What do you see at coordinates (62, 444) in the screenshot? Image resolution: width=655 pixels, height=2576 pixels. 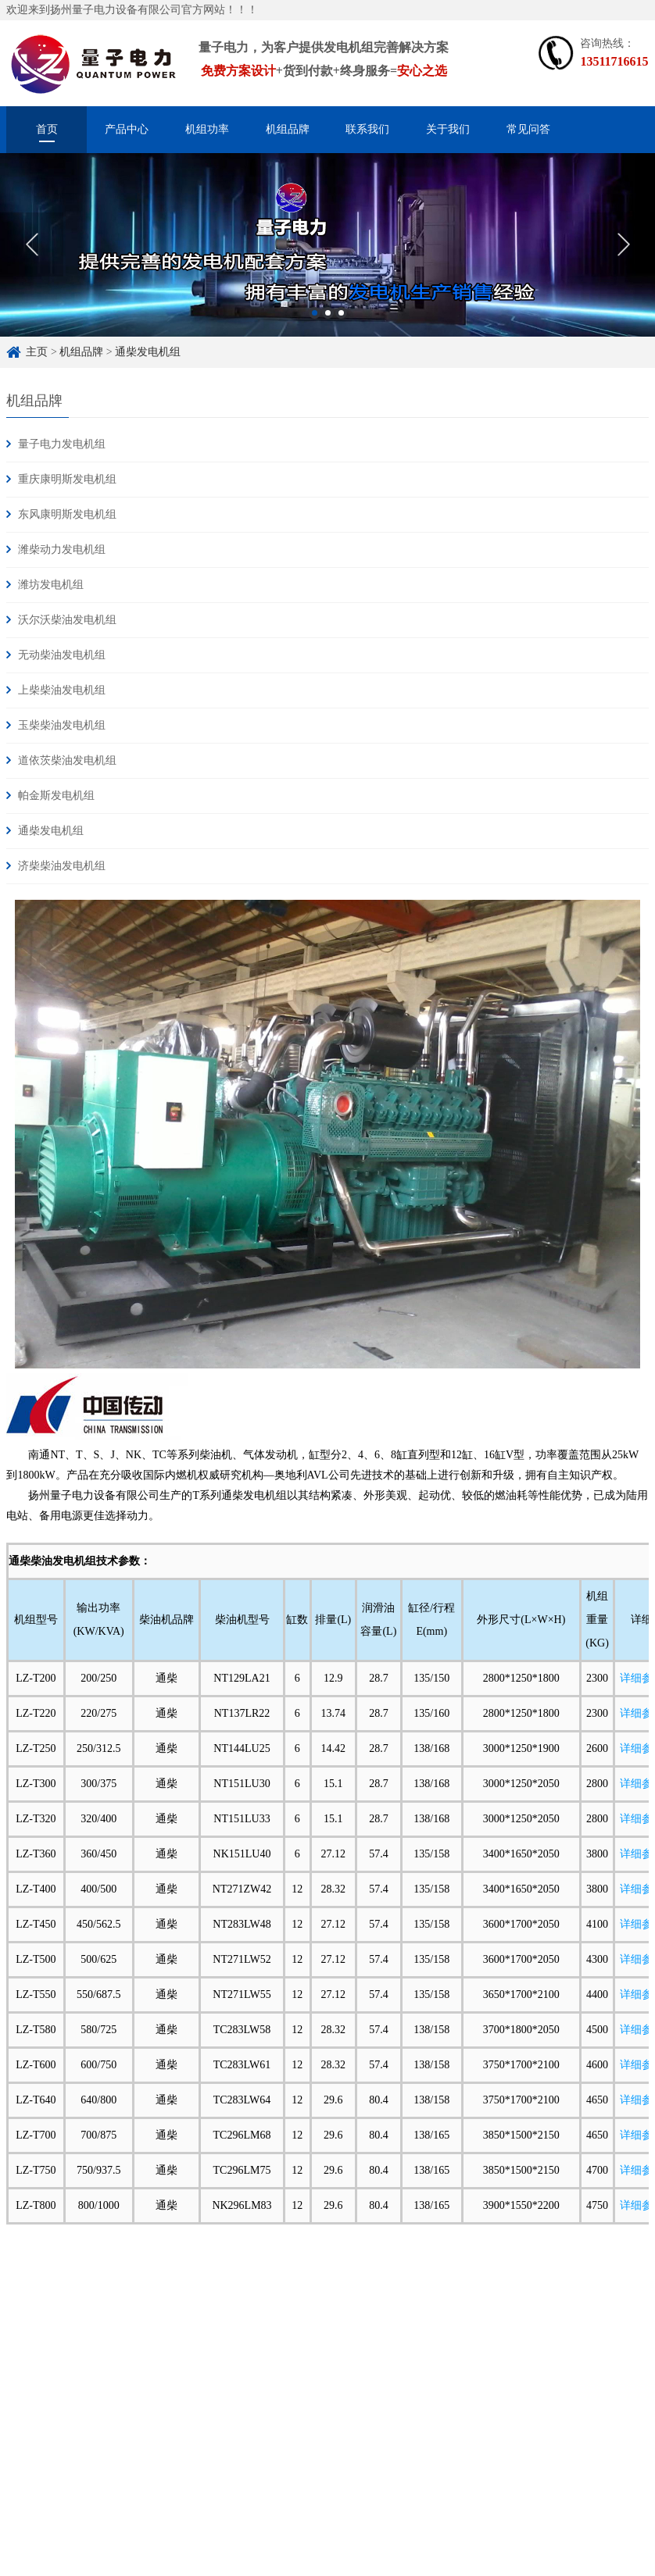 I see `量子电力发电机组` at bounding box center [62, 444].